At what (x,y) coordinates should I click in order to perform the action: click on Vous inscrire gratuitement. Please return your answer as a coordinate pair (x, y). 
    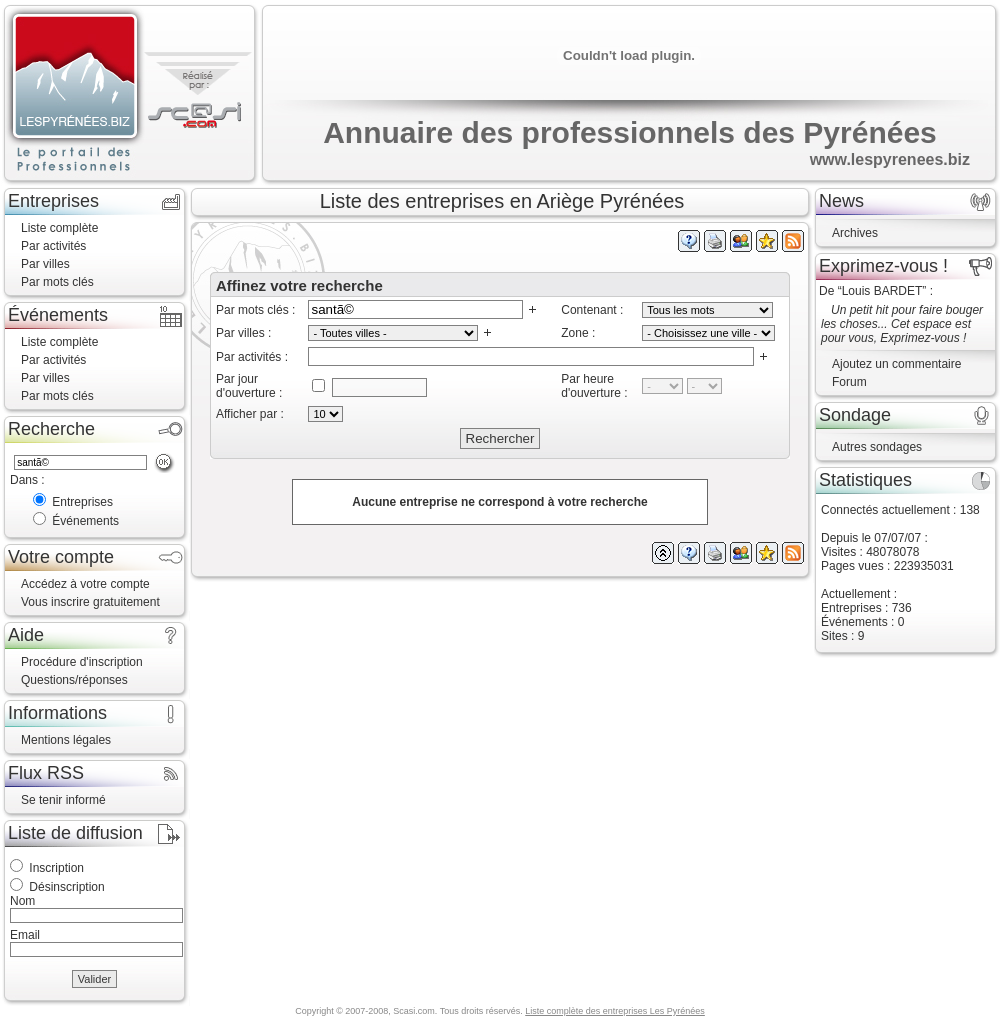
    Looking at the image, I should click on (90, 602).